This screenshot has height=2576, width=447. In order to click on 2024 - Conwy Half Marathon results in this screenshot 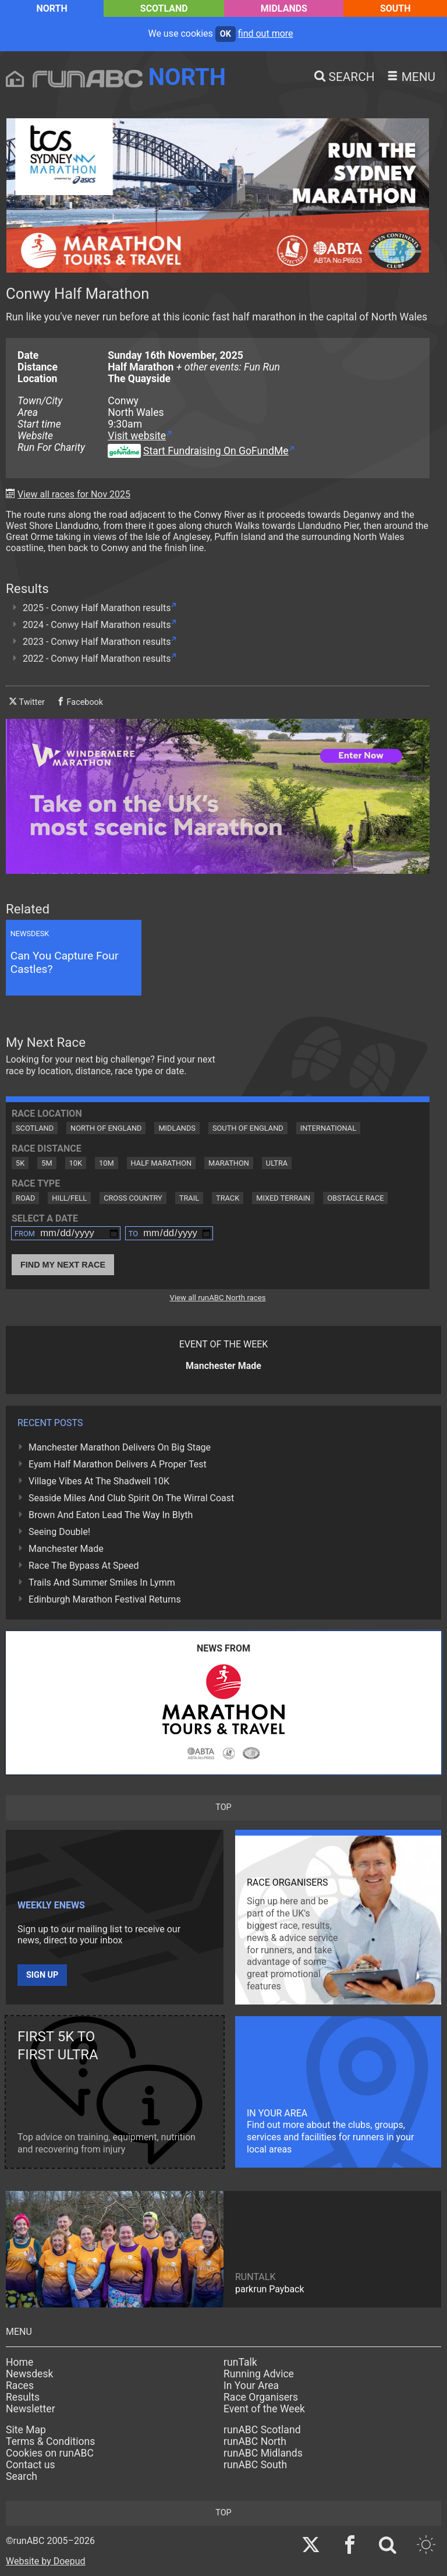, I will do `click(97, 624)`.